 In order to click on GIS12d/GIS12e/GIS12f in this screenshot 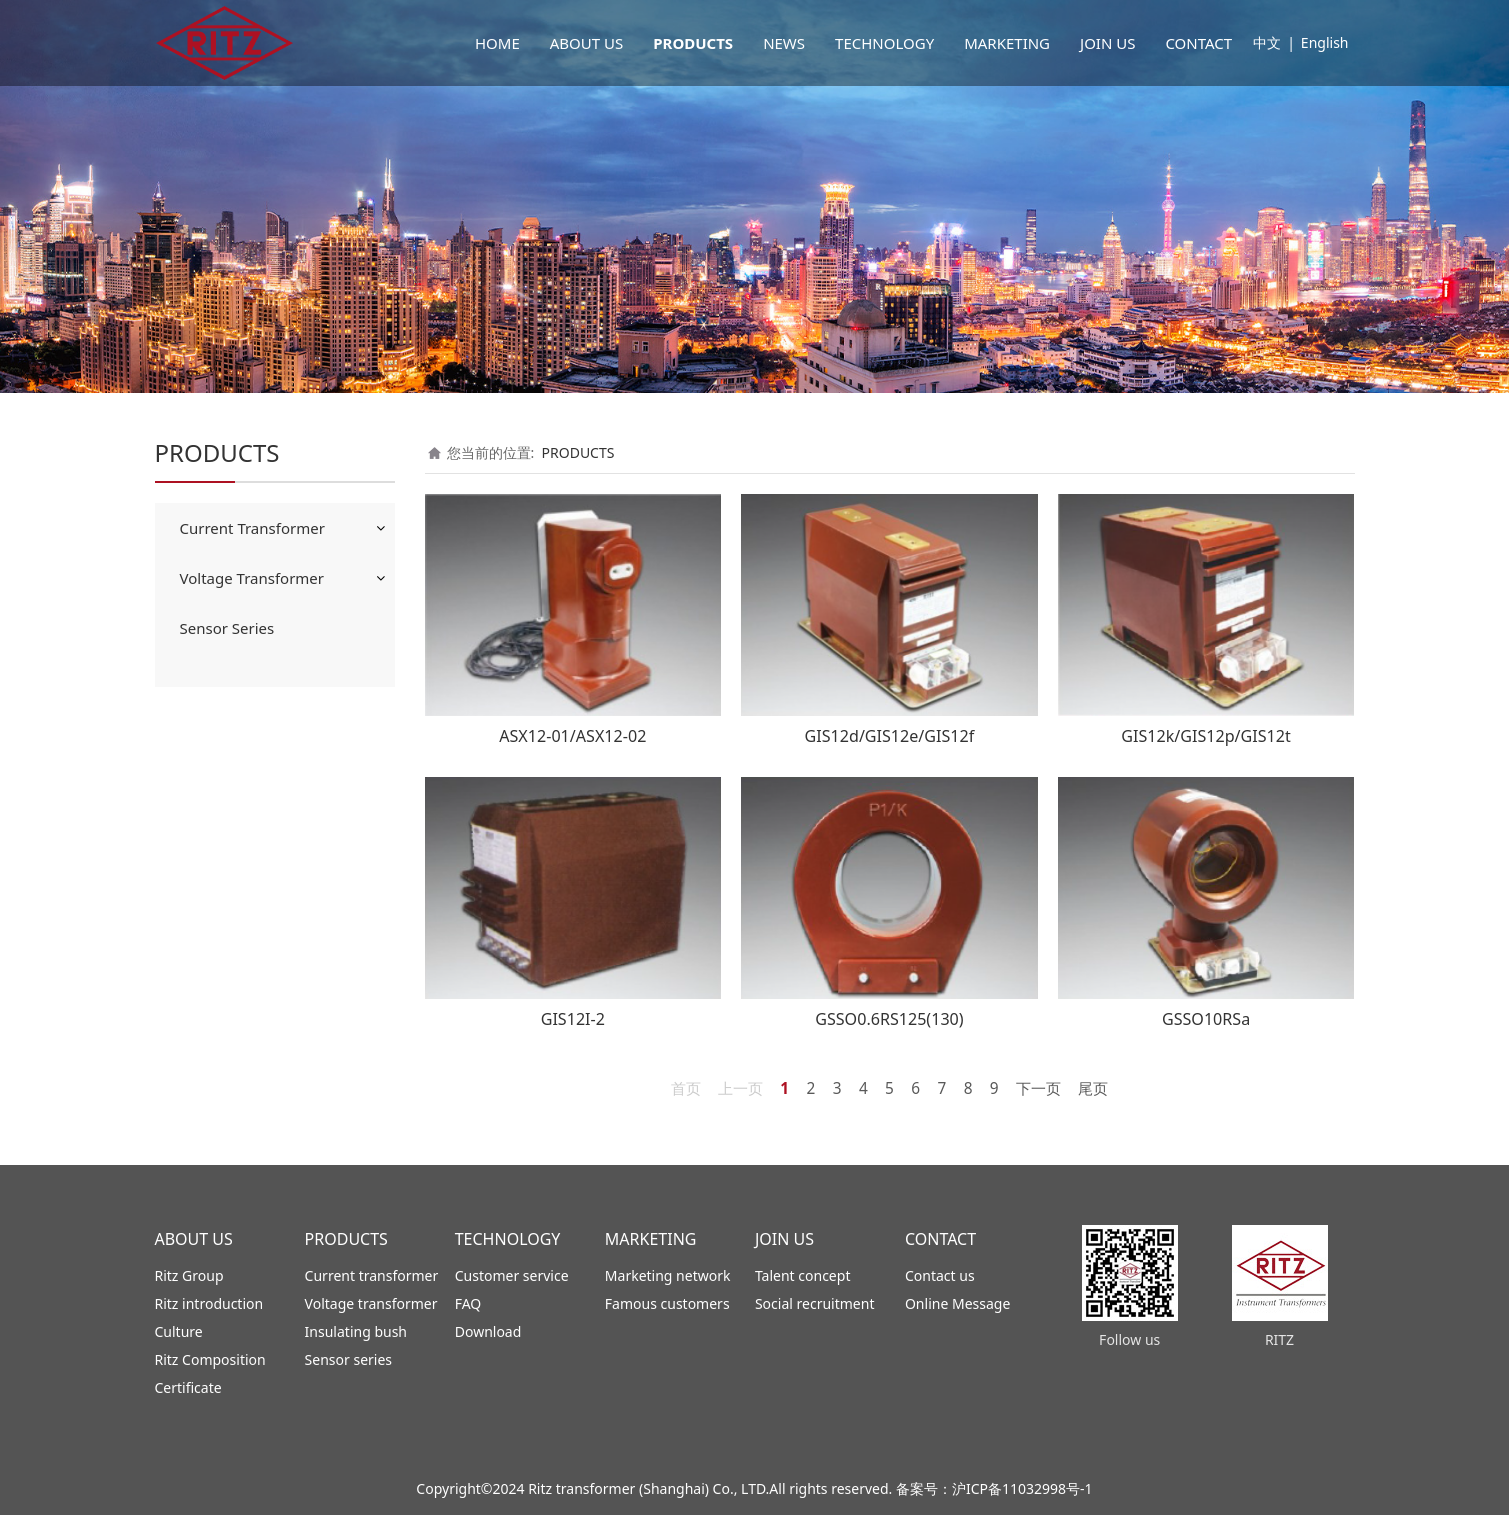, I will do `click(890, 736)`.